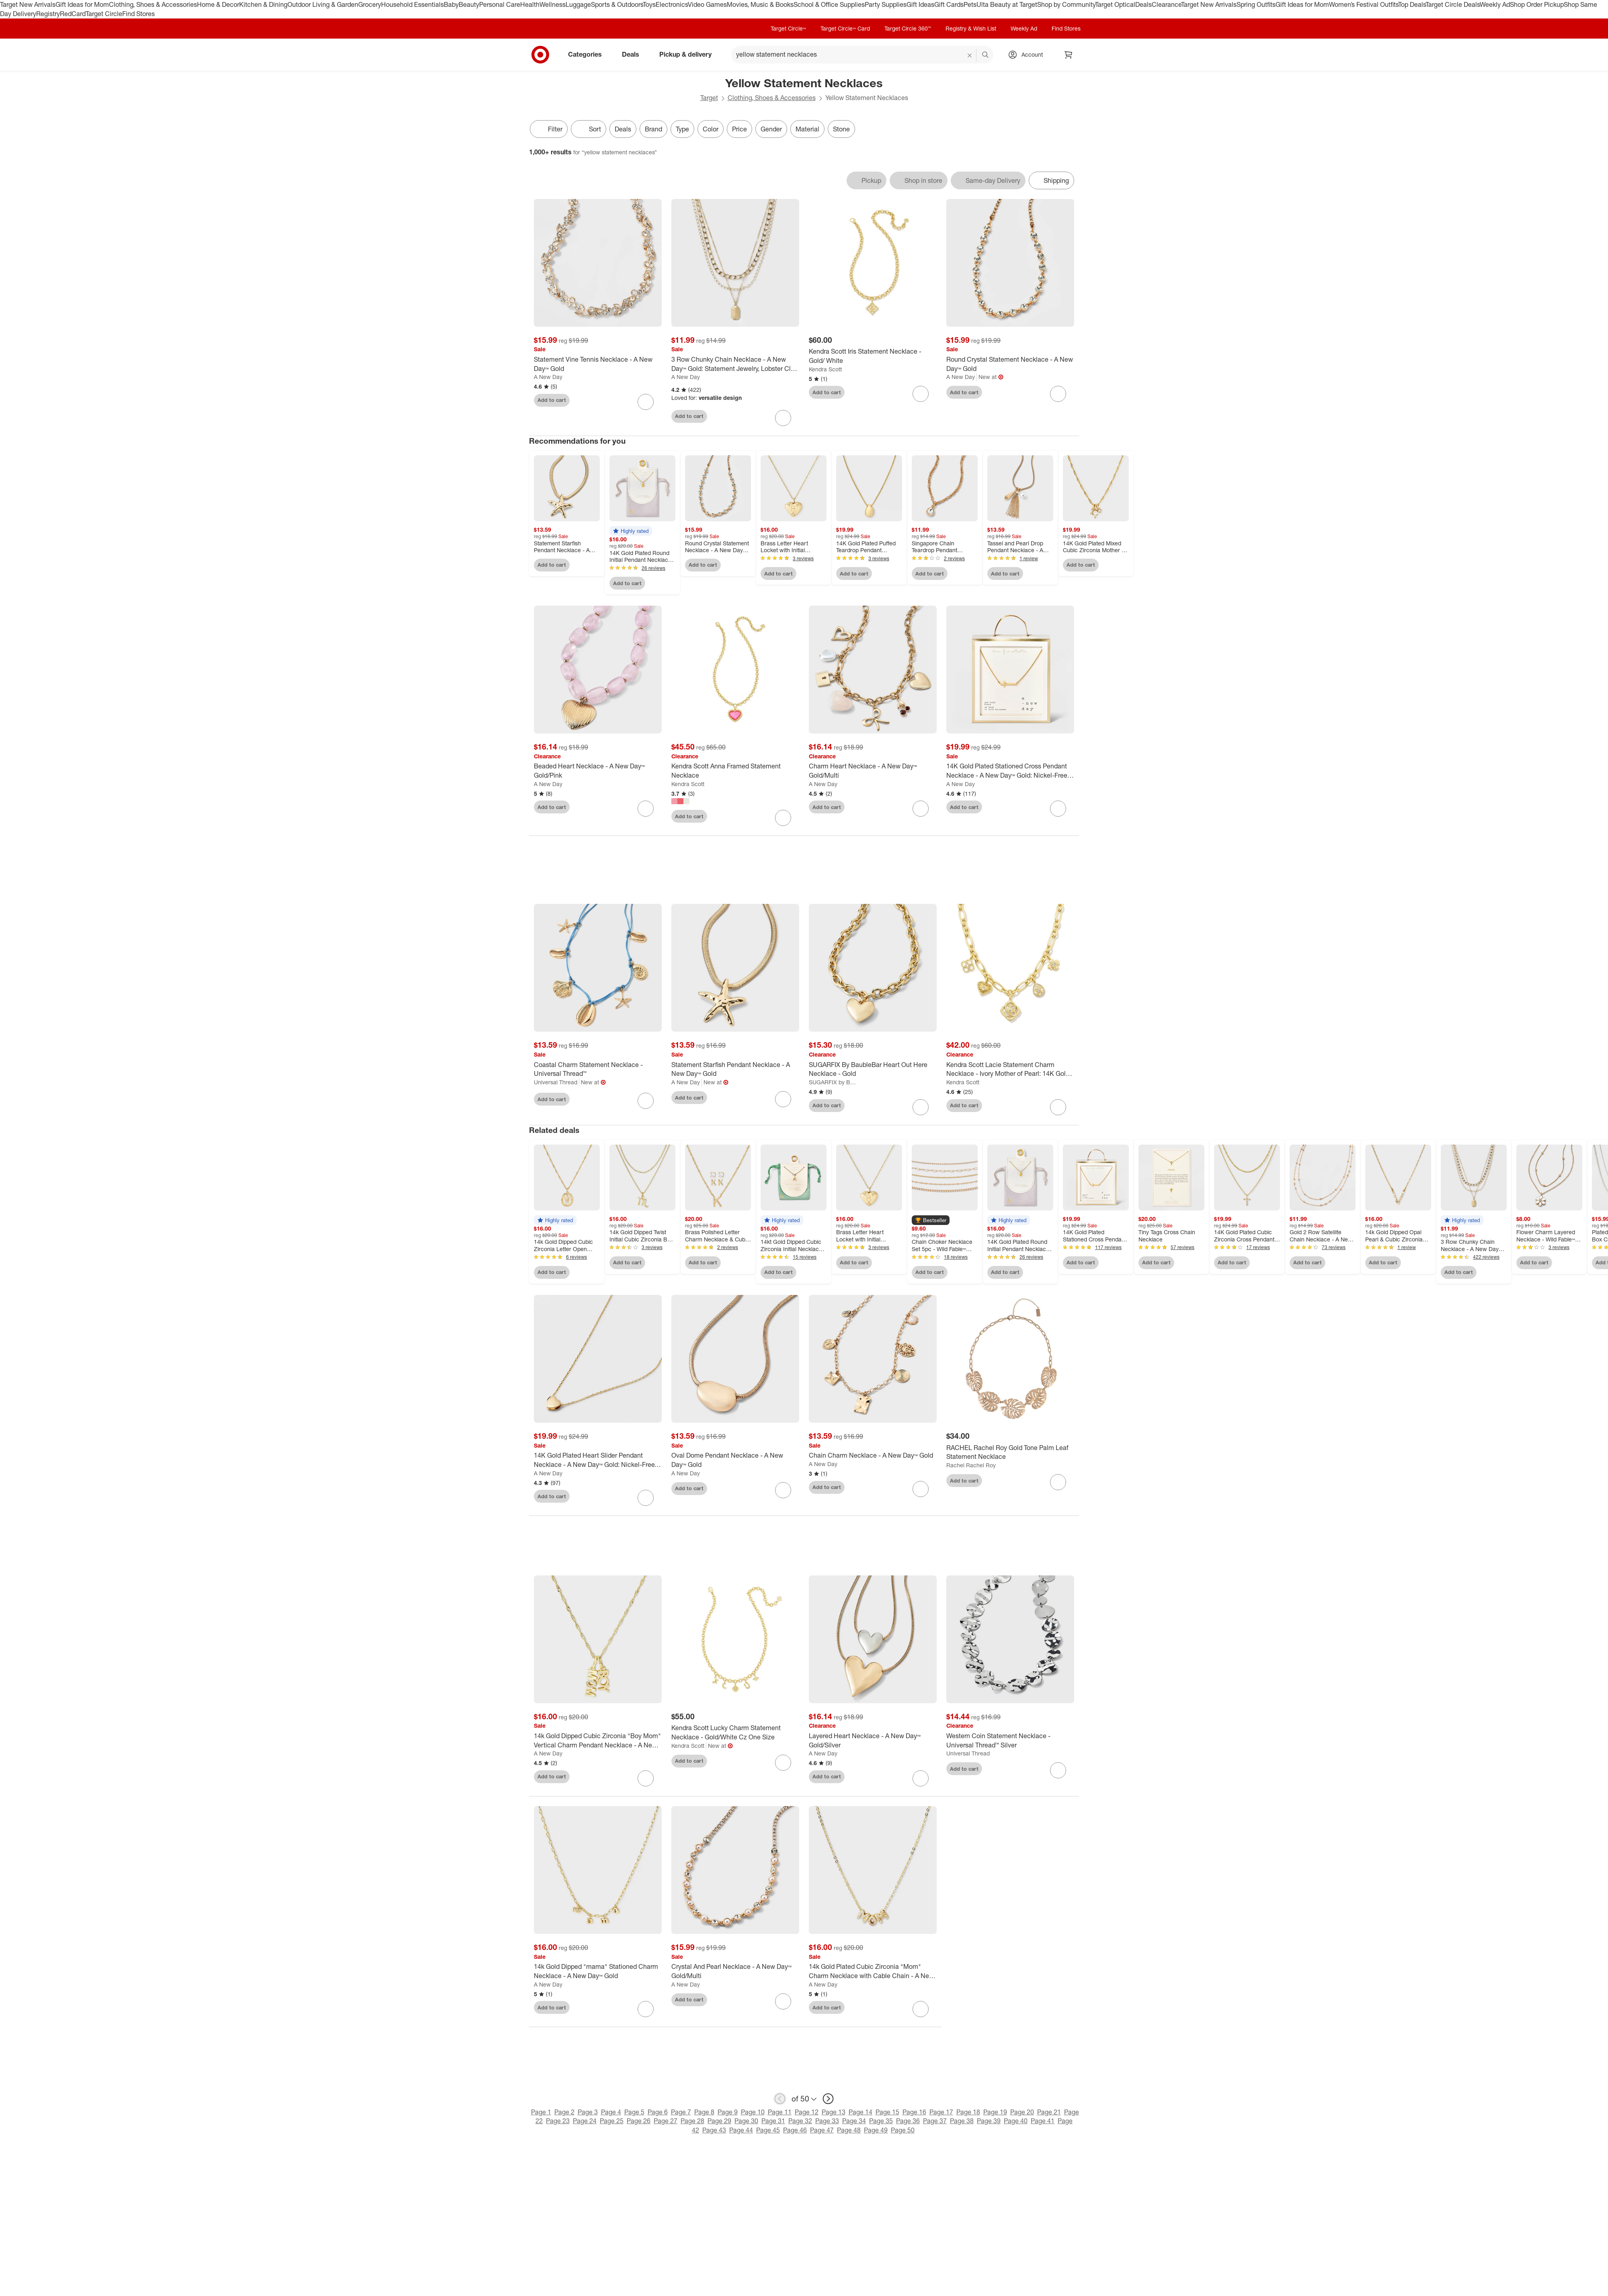  Describe the element at coordinates (783, 1099) in the screenshot. I see `[sign in to favorite Statement Starfish Pendant Necklace - A New Day™ Gold to keep tabs on it]` at that location.